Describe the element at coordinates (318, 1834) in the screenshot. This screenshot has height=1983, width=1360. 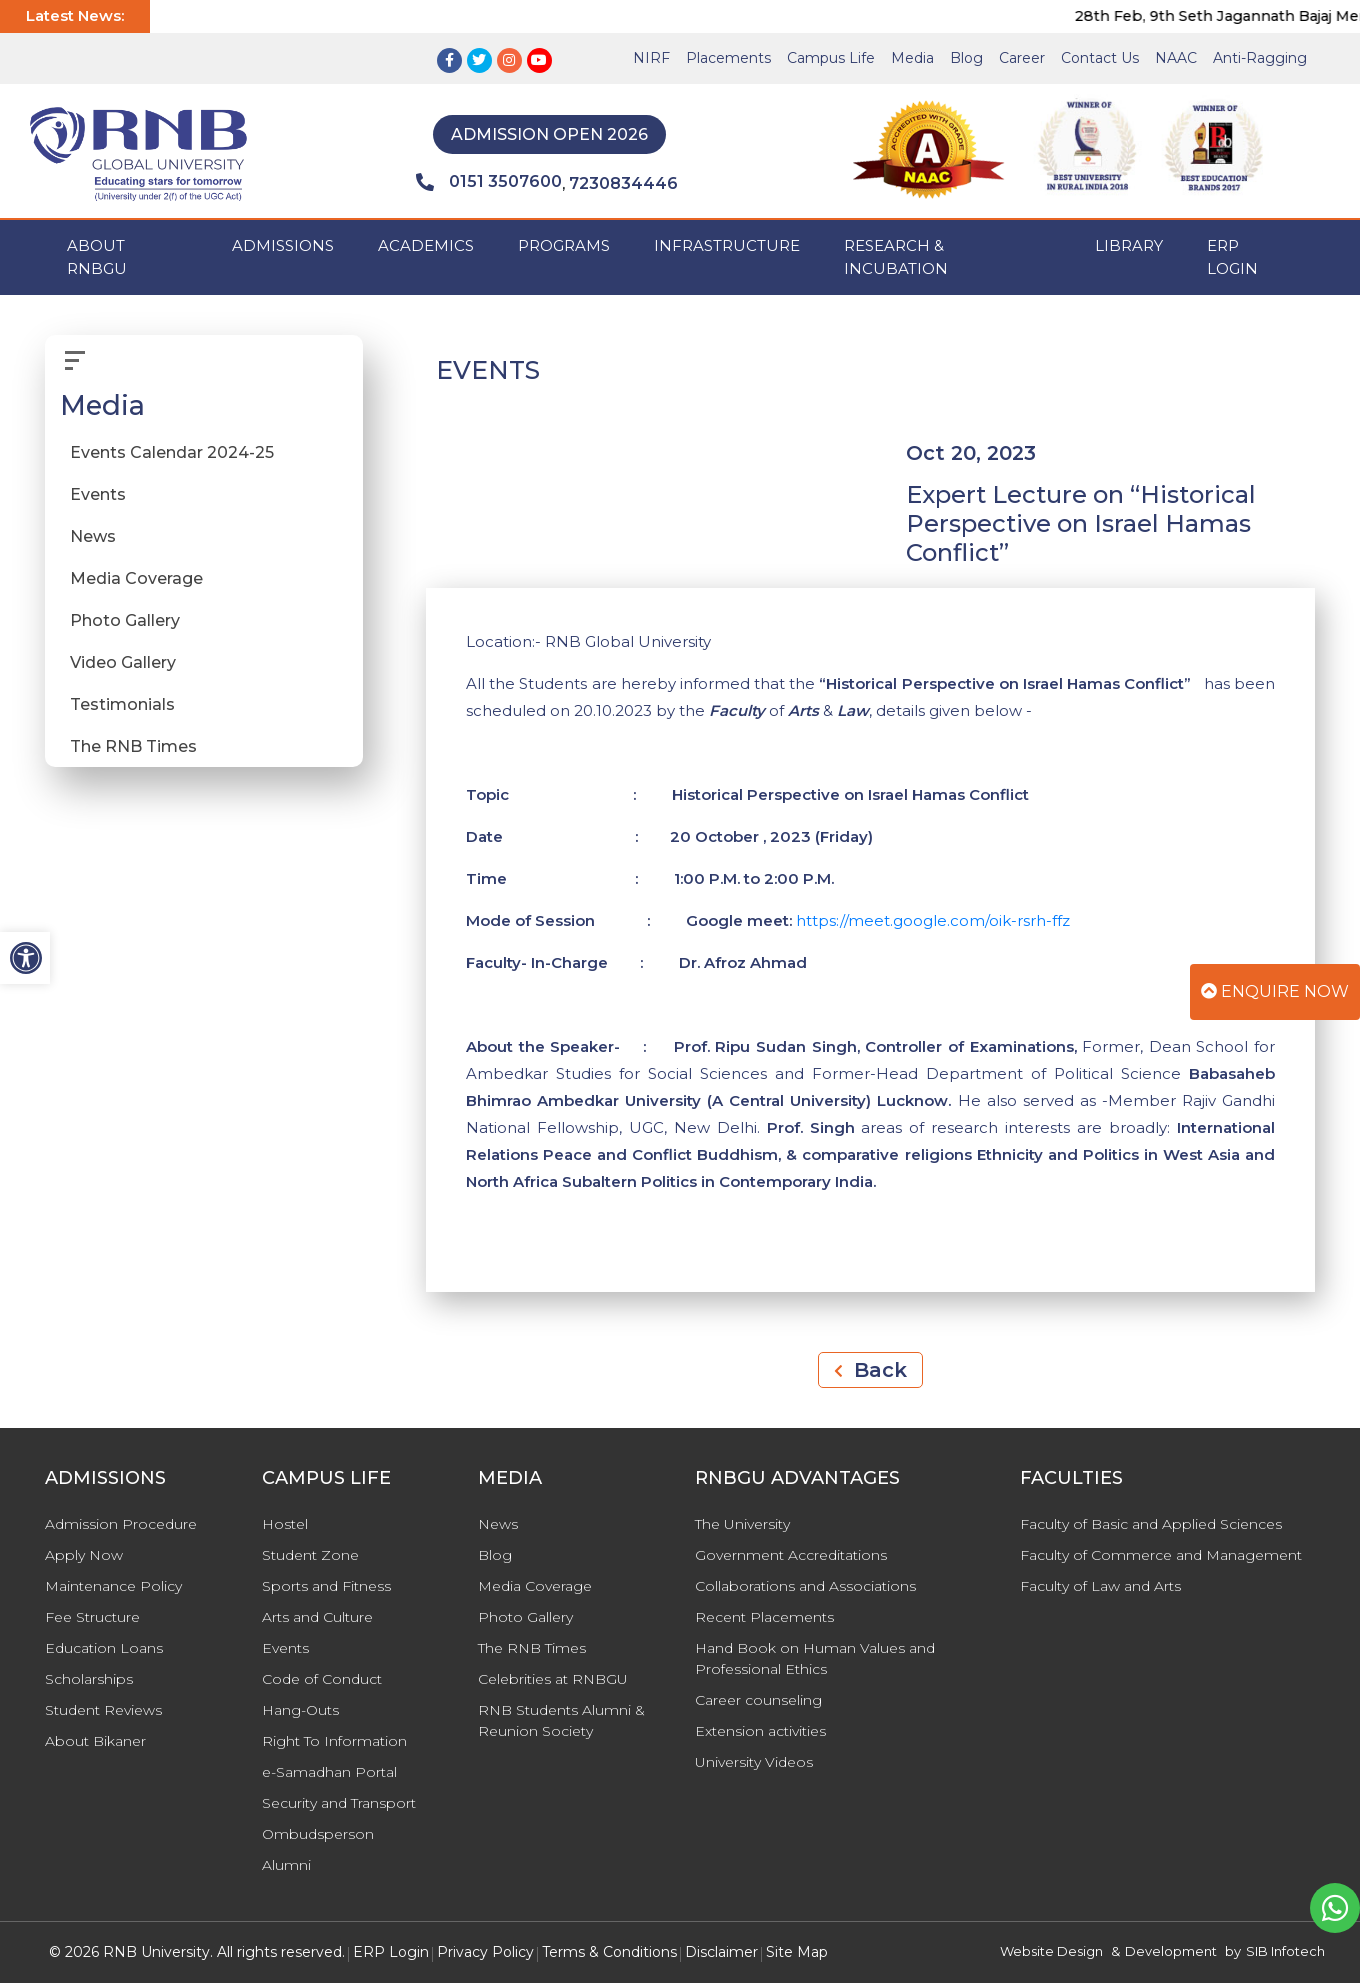
I see `Ombudsperson` at that location.